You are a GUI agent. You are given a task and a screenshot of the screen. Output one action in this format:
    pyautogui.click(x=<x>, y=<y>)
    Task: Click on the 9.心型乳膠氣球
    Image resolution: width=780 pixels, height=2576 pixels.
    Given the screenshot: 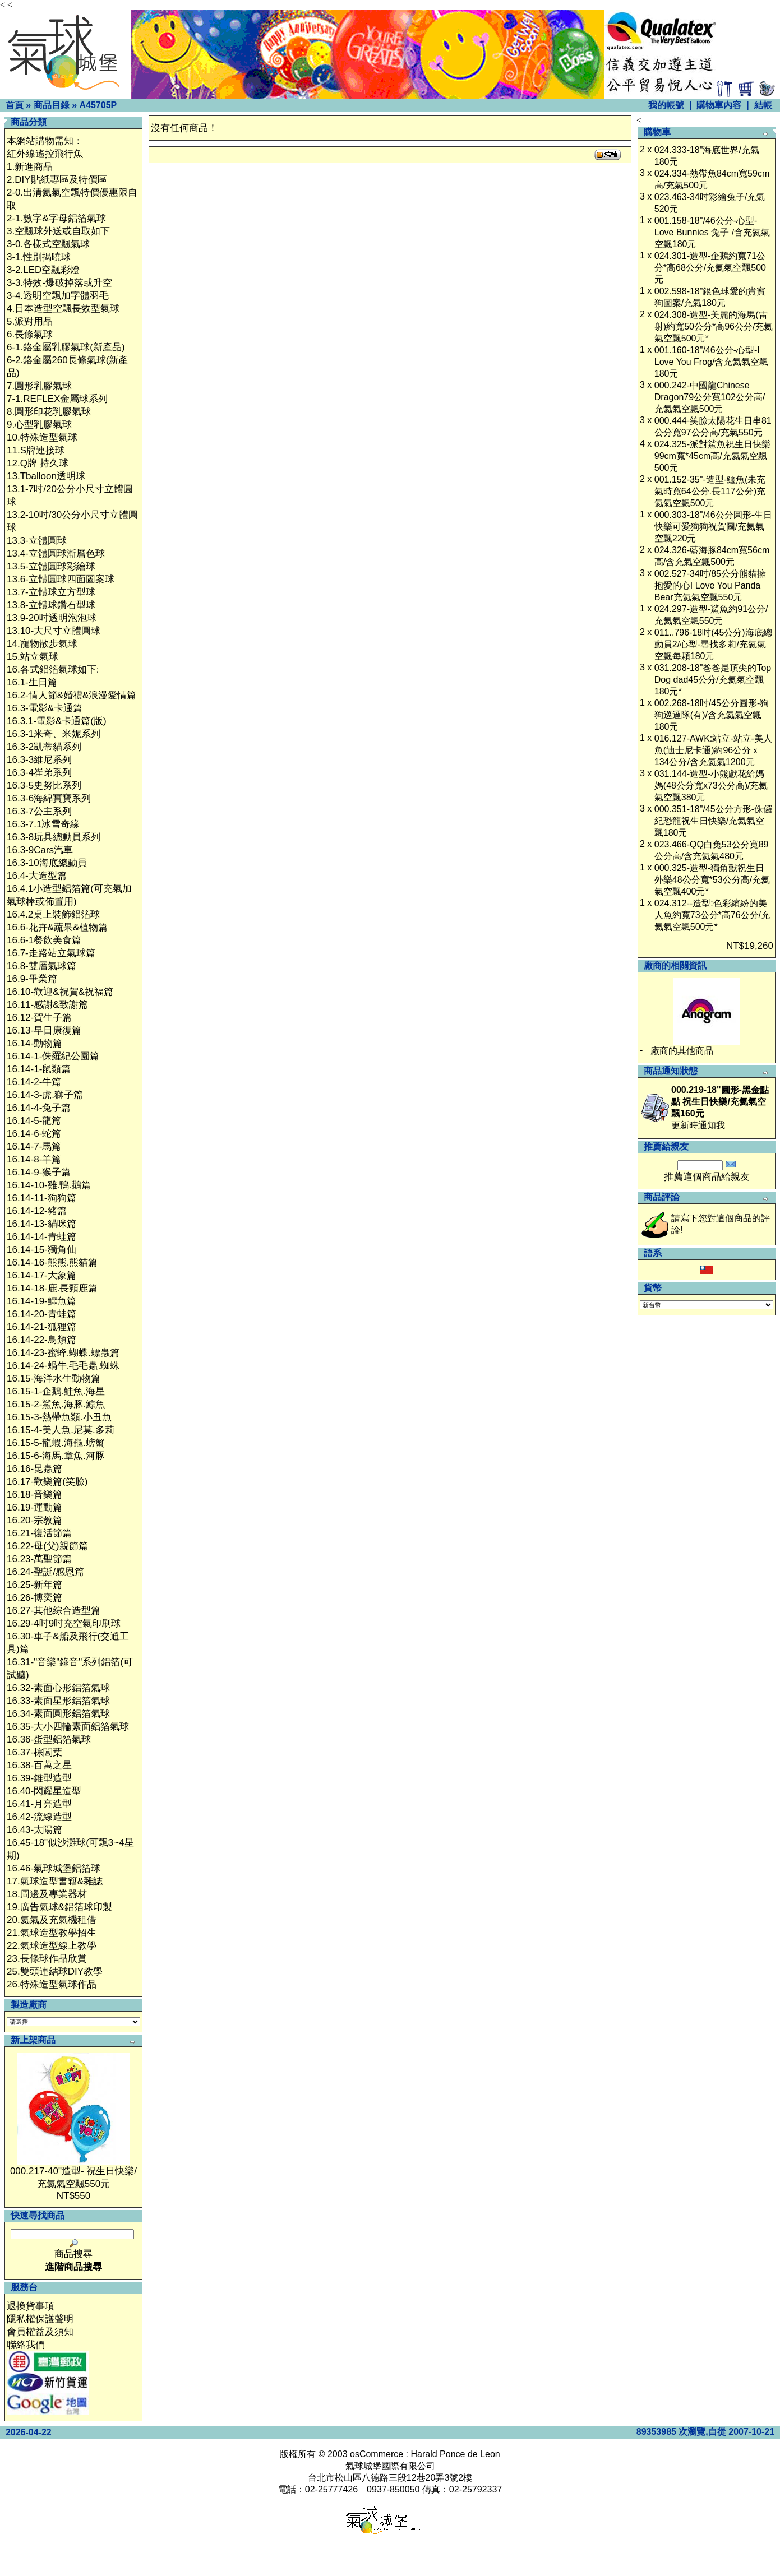 What is the action you would take?
    pyautogui.click(x=39, y=424)
    